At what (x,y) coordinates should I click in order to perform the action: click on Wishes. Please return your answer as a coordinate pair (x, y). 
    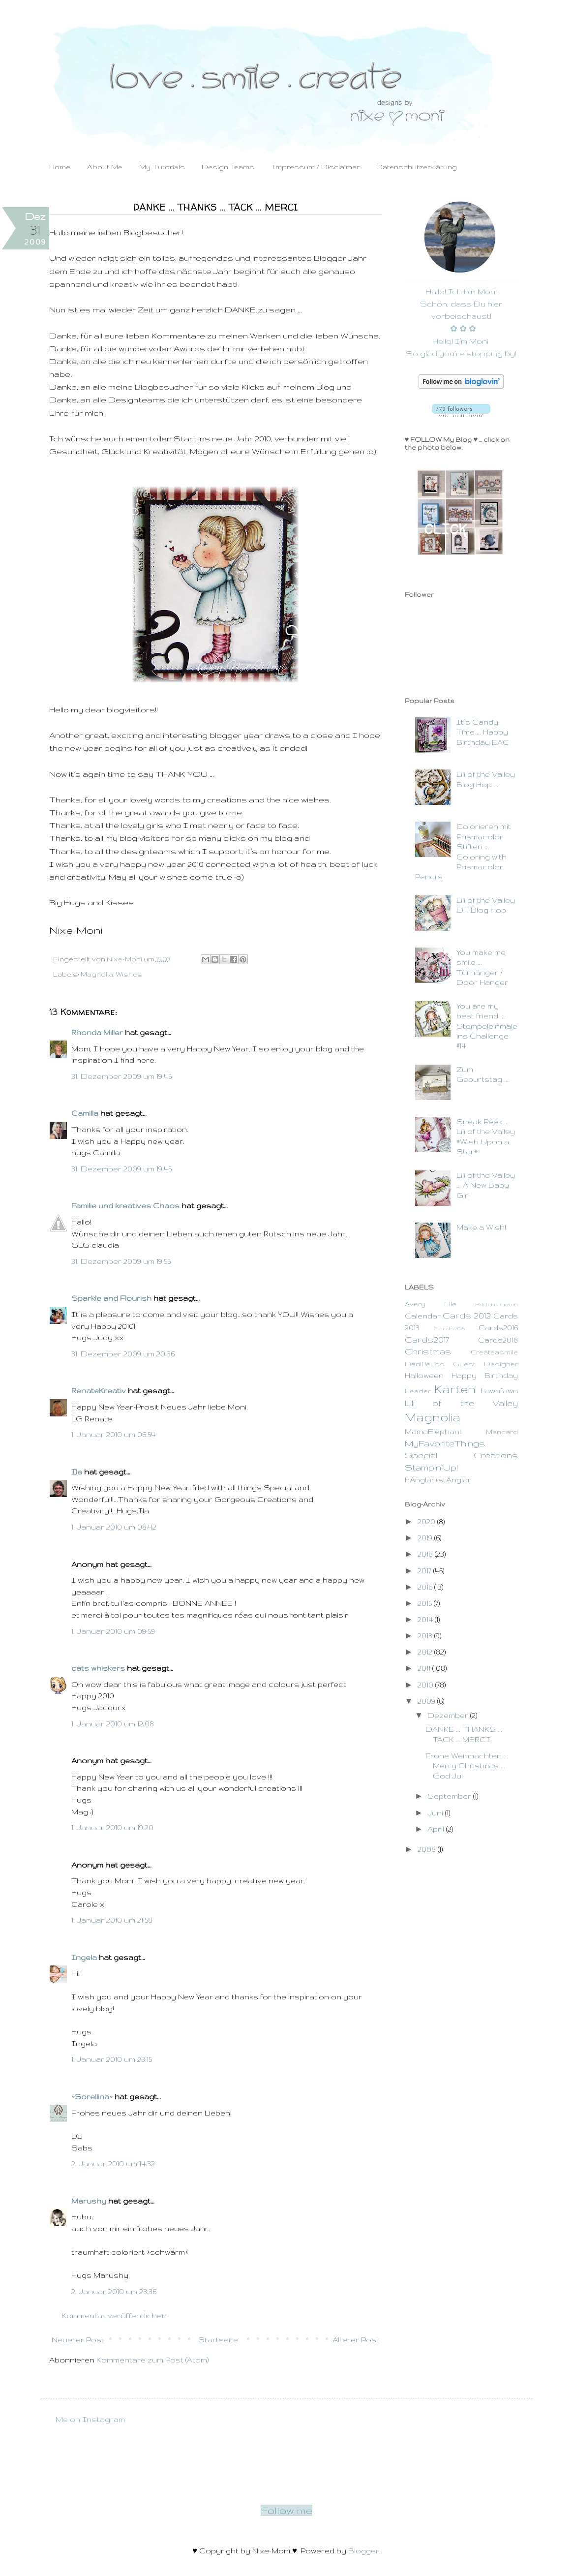
    Looking at the image, I should click on (129, 974).